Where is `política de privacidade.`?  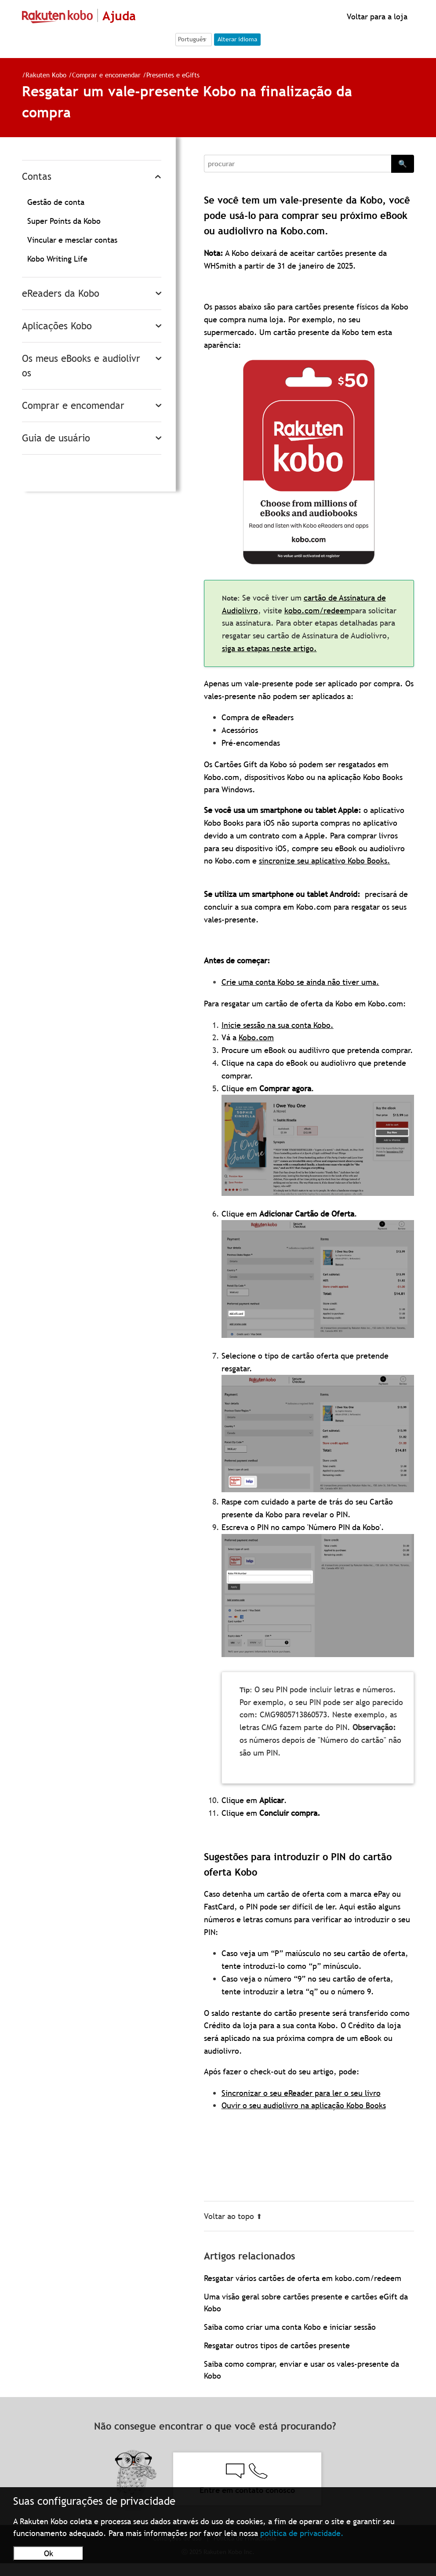 política de privacidade. is located at coordinates (302, 2533).